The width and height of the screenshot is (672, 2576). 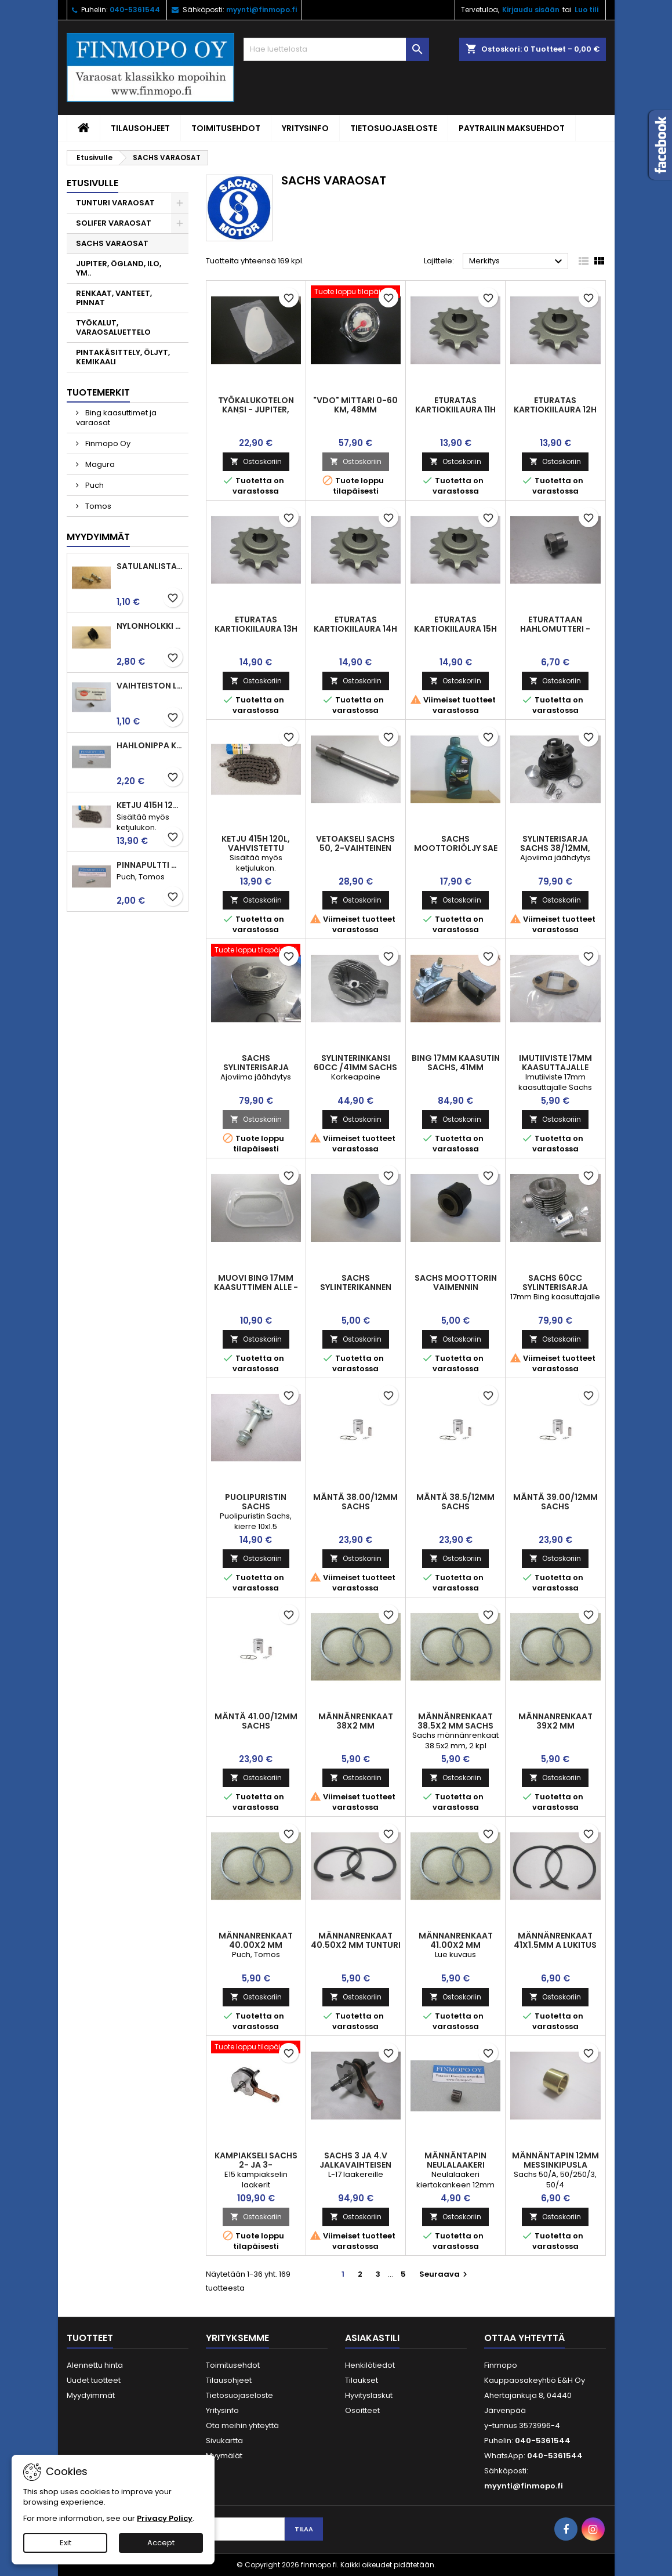 I want to click on Nylonholkki takahaarukaan ja jarrupolkimelle, Tunturit, so click(x=150, y=626).